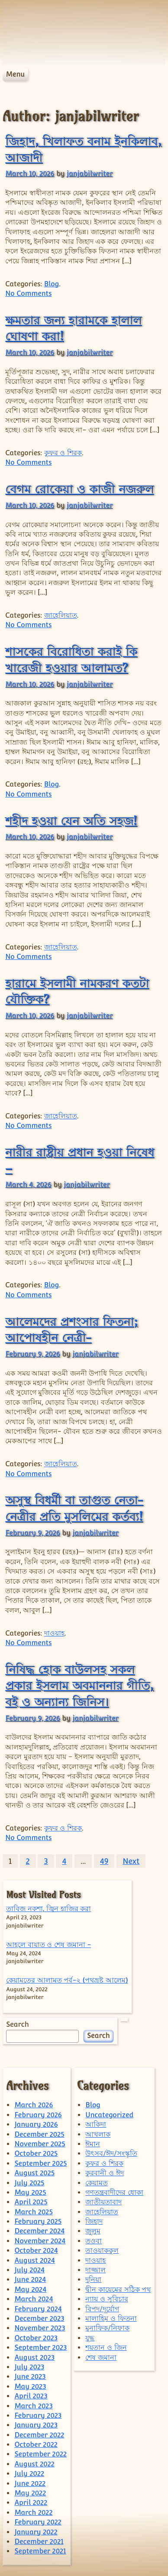  What do you see at coordinates (71, 820) in the screenshot?
I see `শহীদ হওয়া যেন অতি সহজ!` at bounding box center [71, 820].